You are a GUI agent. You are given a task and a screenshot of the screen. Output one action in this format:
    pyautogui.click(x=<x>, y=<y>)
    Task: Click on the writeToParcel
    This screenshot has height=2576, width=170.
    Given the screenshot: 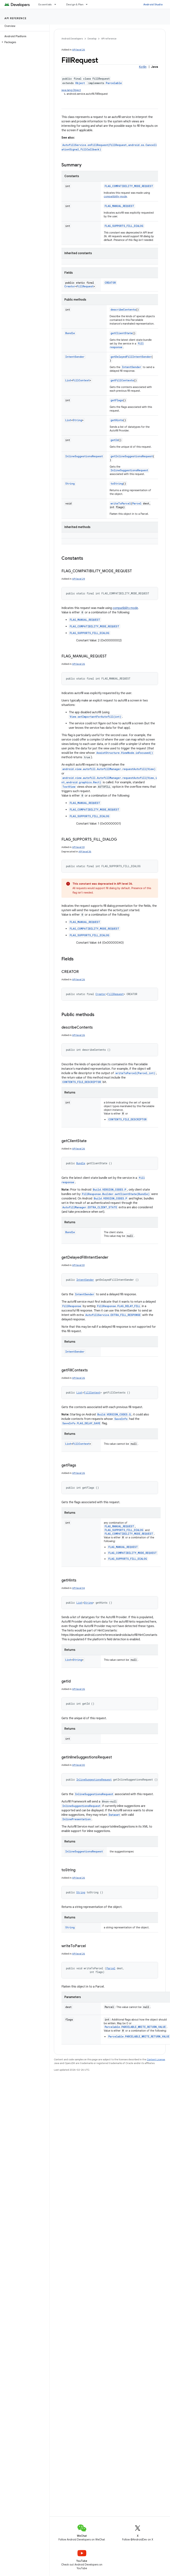 What is the action you would take?
    pyautogui.click(x=121, y=503)
    